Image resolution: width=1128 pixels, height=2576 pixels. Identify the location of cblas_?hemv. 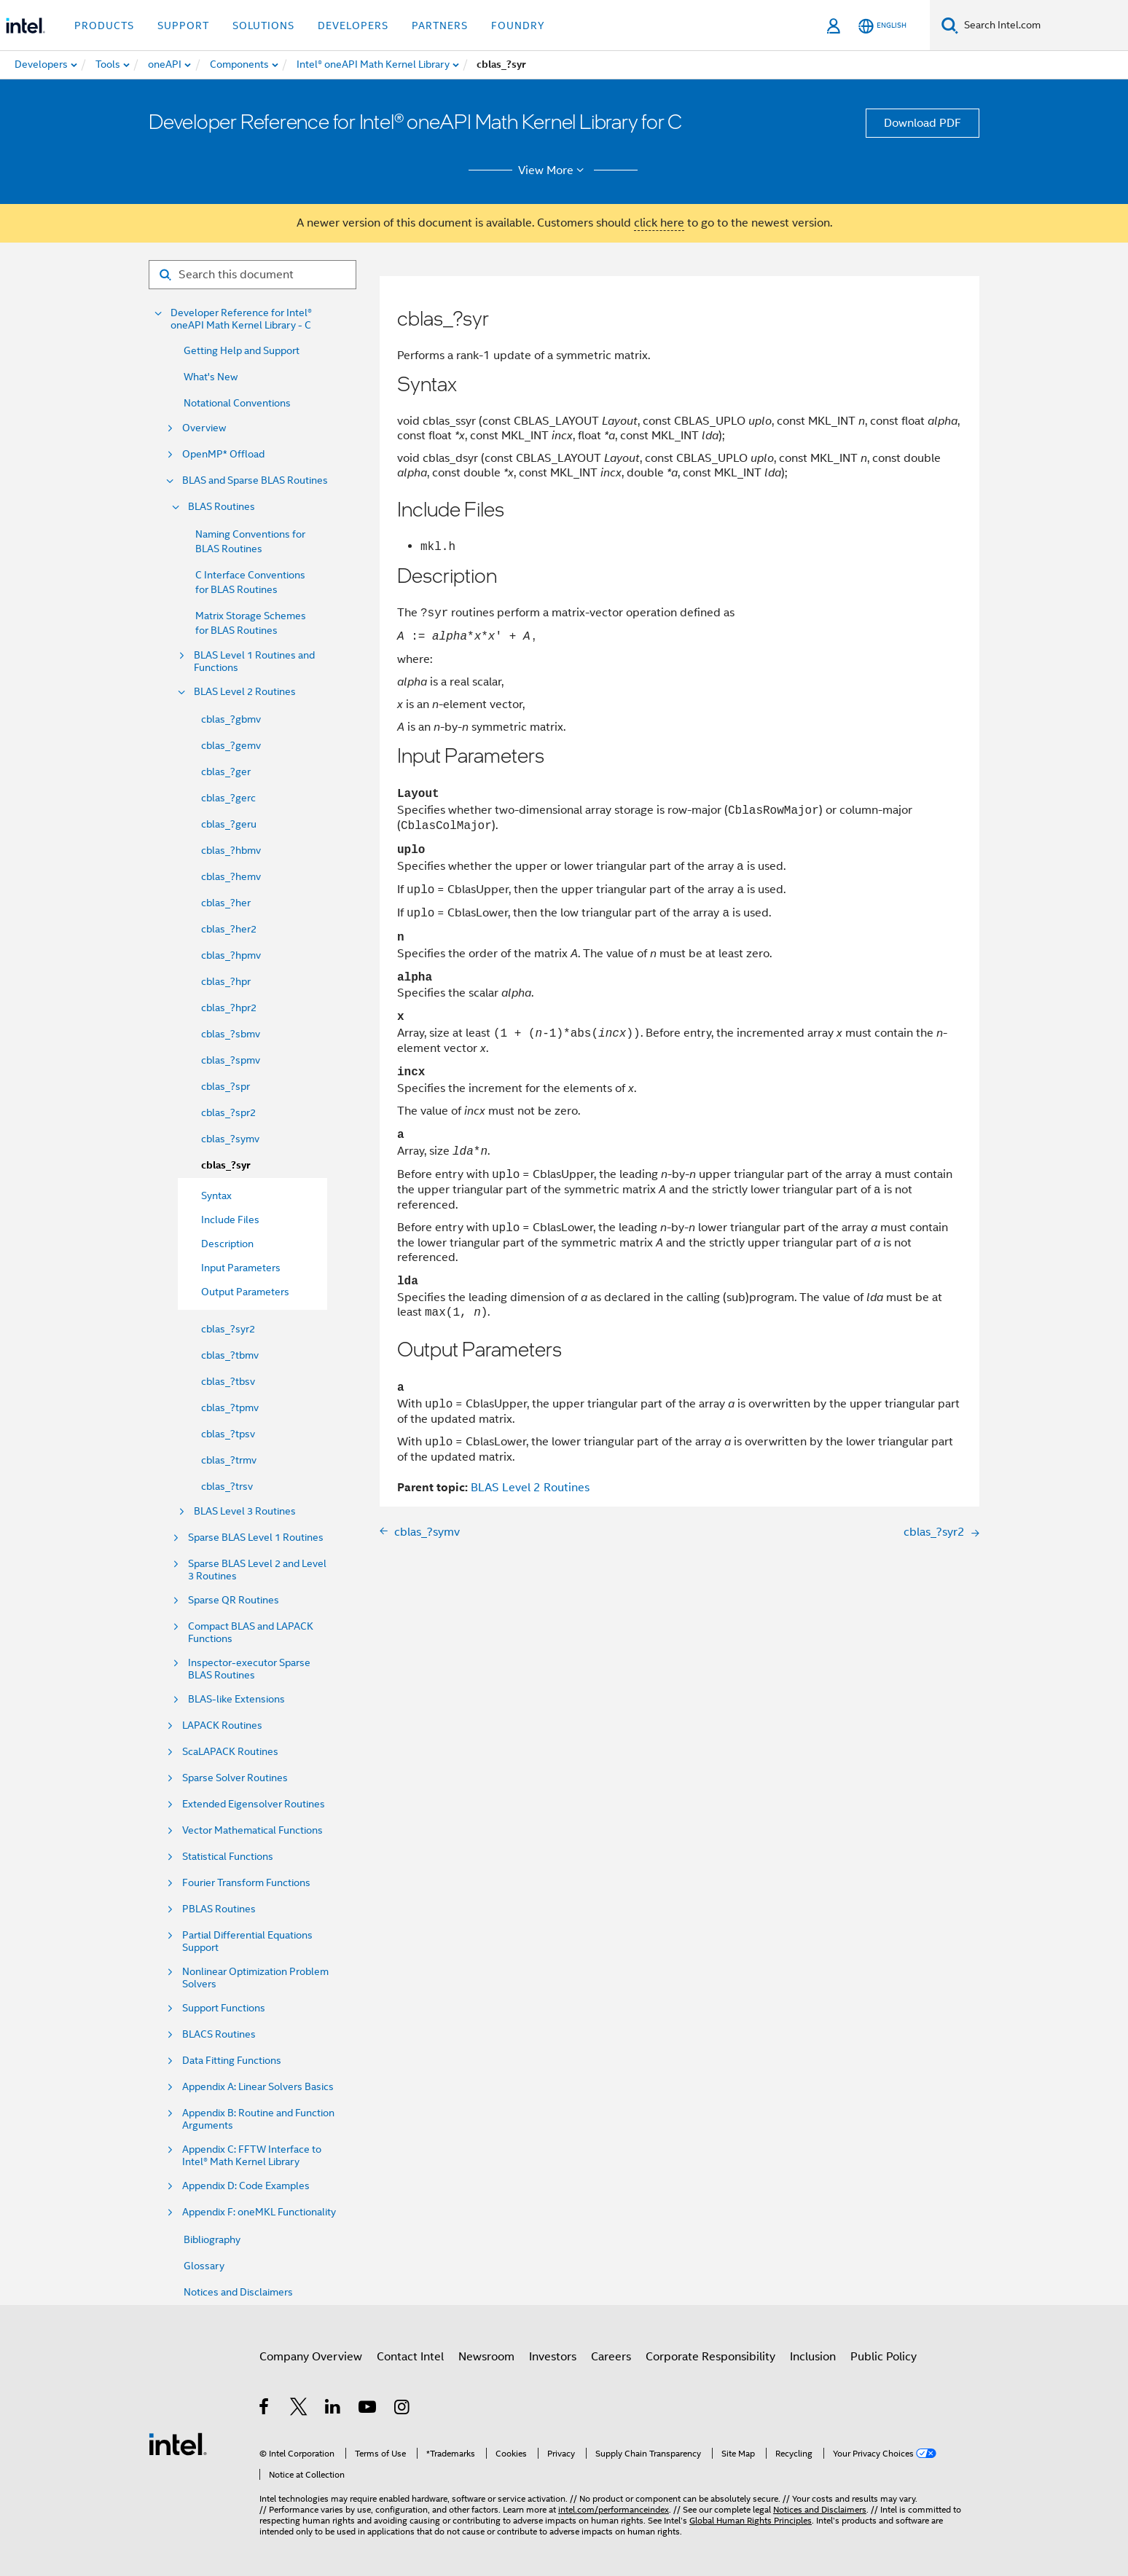
(231, 876).